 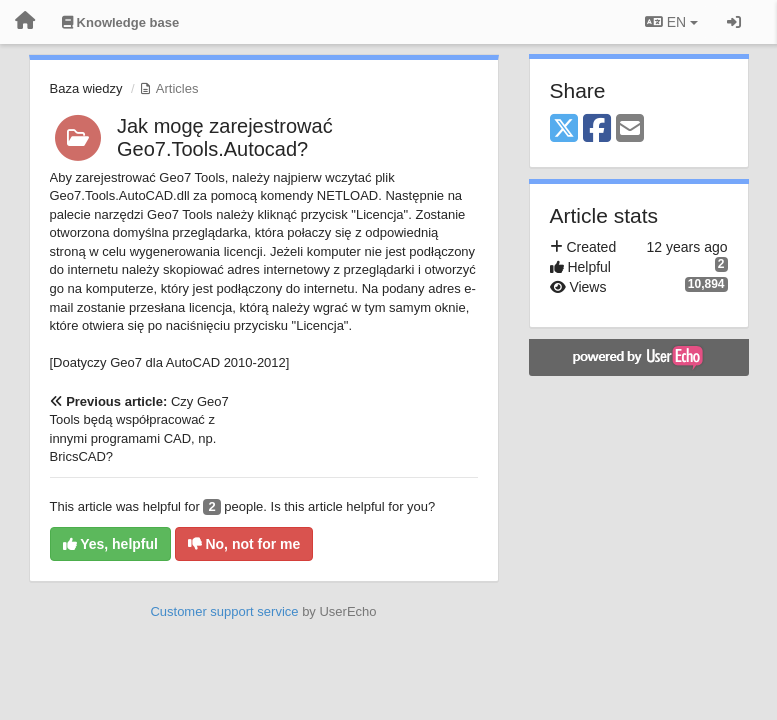 I want to click on Customer support service, so click(x=224, y=611).